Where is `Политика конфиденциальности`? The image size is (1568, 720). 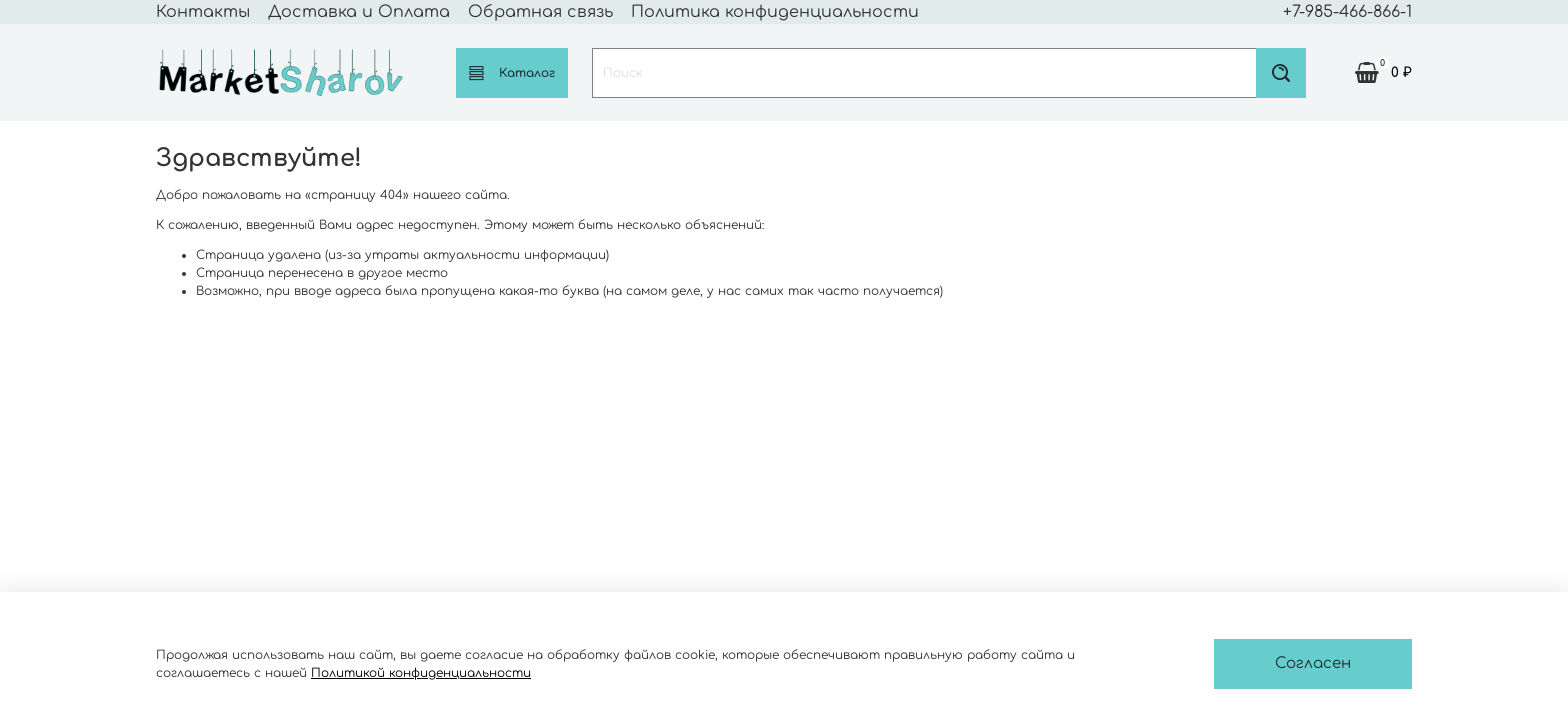
Политика конфиденциальности is located at coordinates (775, 12).